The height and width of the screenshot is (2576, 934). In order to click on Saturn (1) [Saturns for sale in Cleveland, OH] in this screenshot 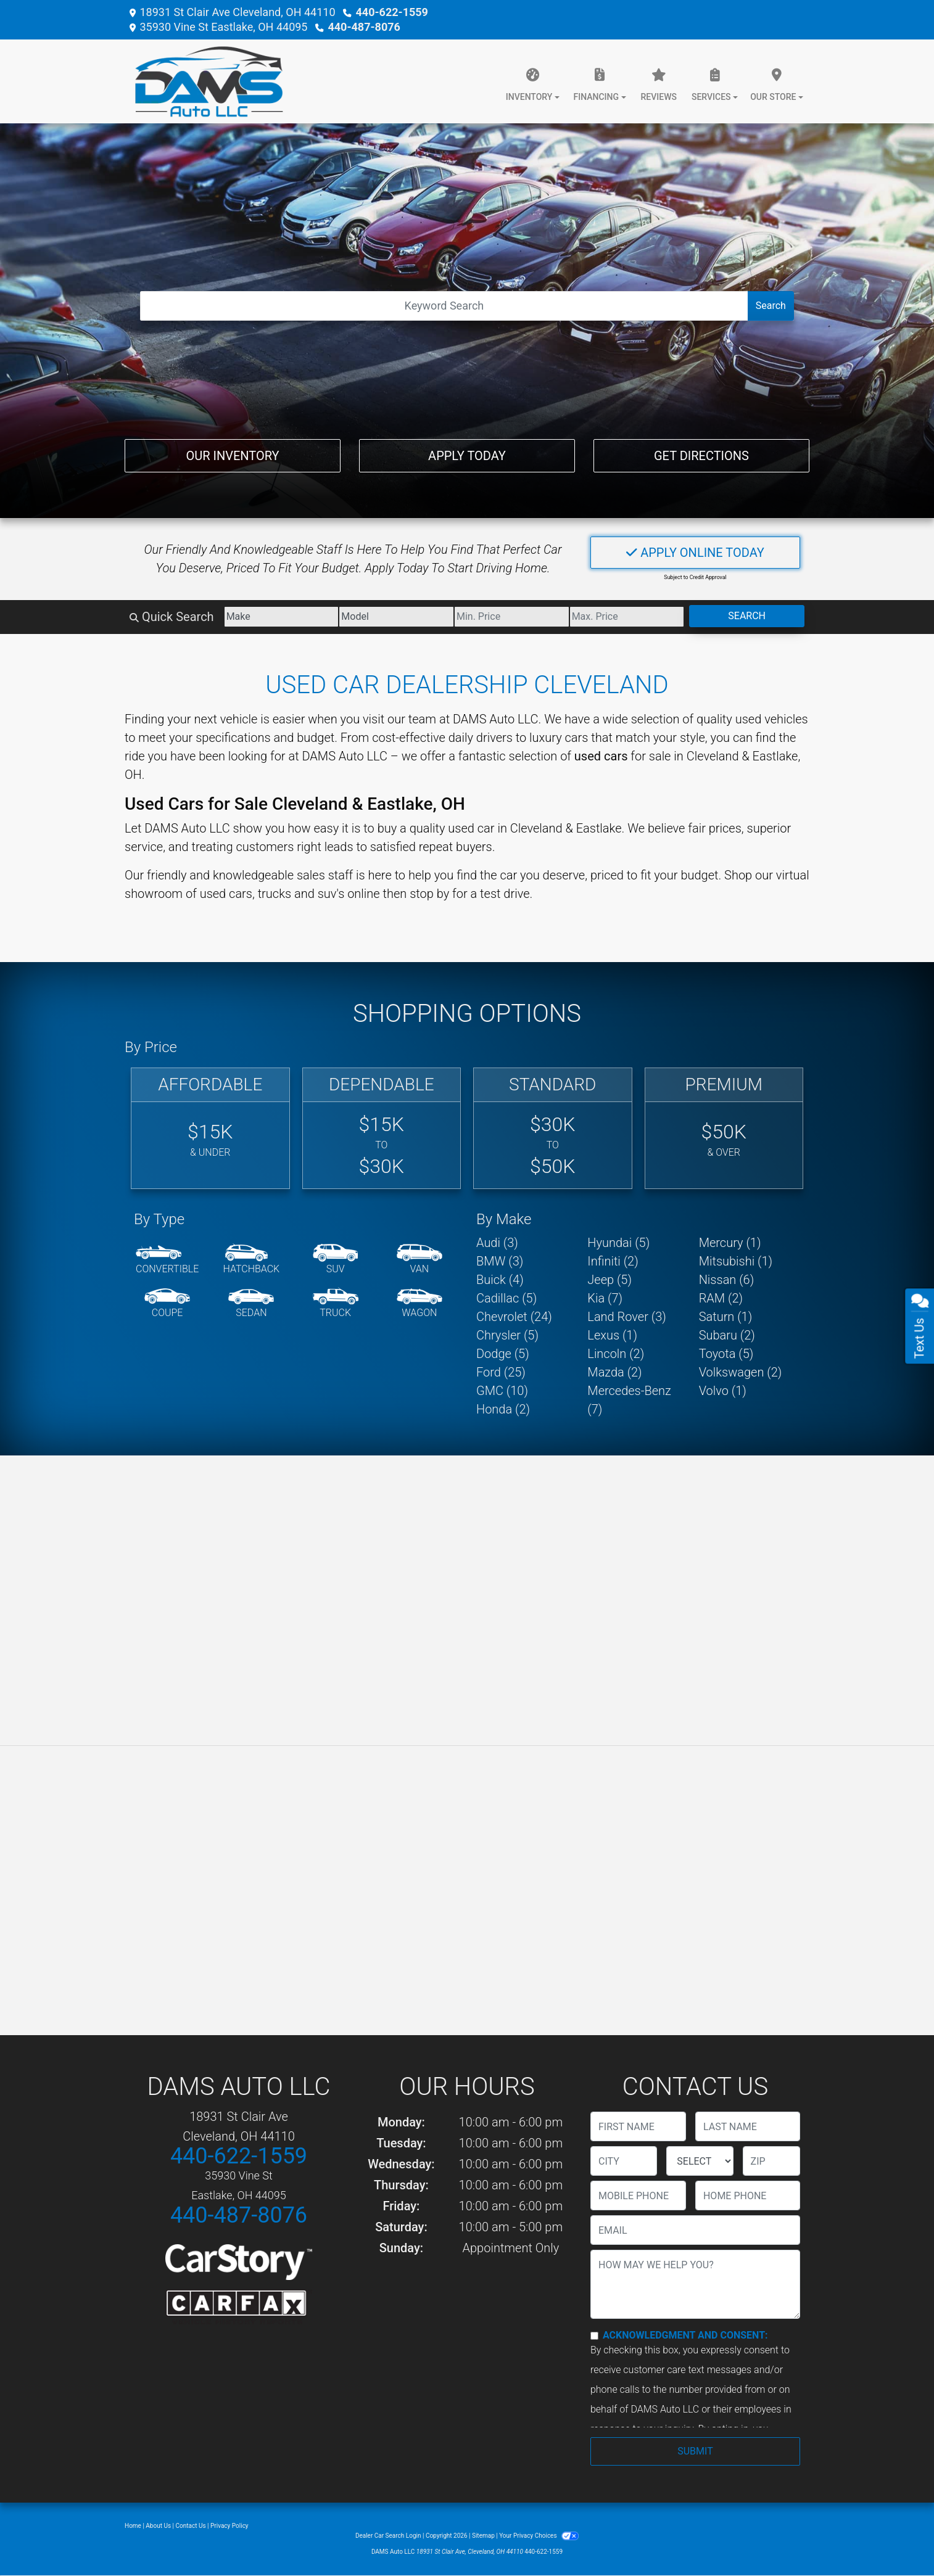, I will do `click(726, 1316)`.